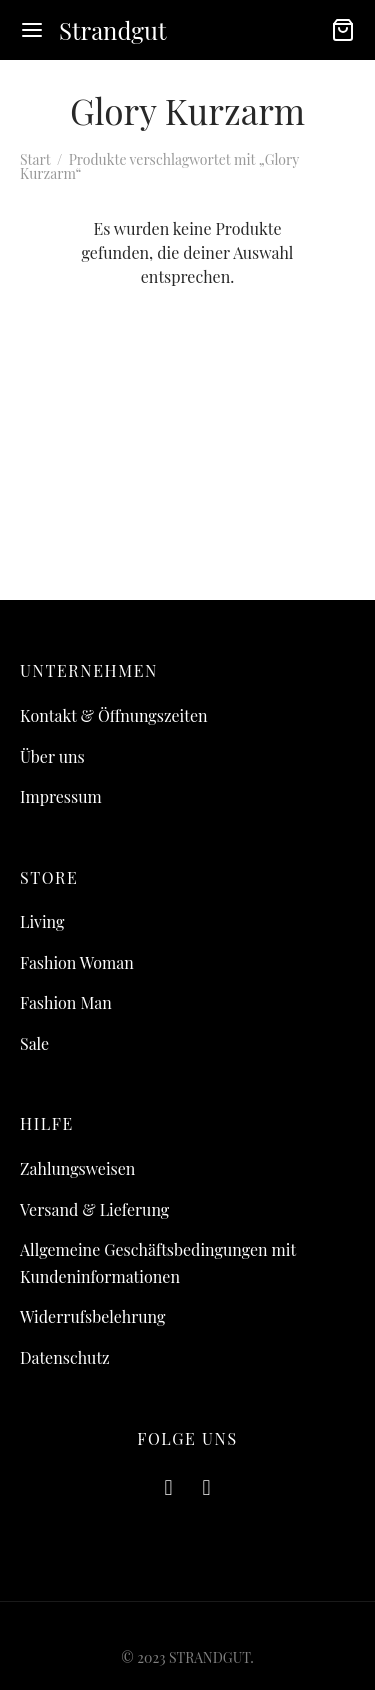  What do you see at coordinates (92, 1316) in the screenshot?
I see `Widerrufsbelehrung` at bounding box center [92, 1316].